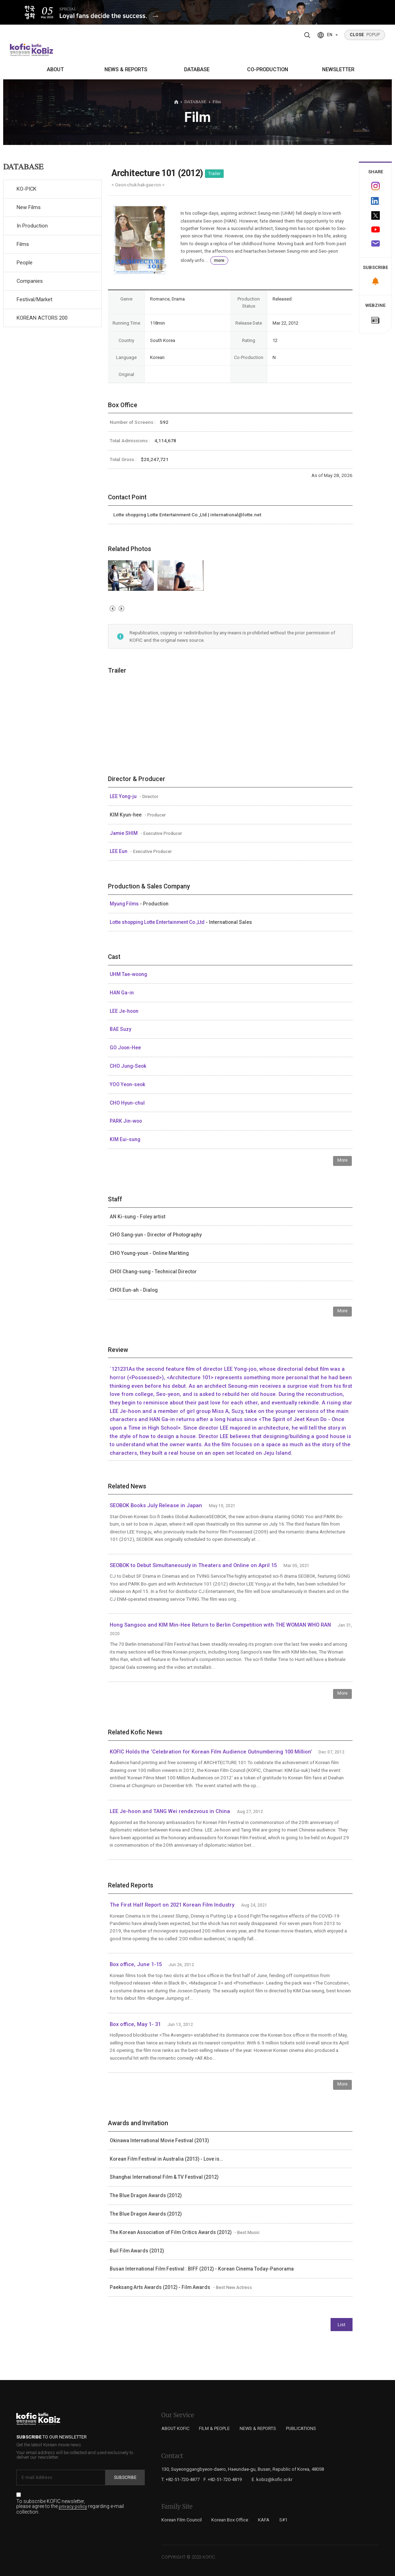 The width and height of the screenshot is (395, 2576). I want to click on Jamie SHIM, so click(124, 833).